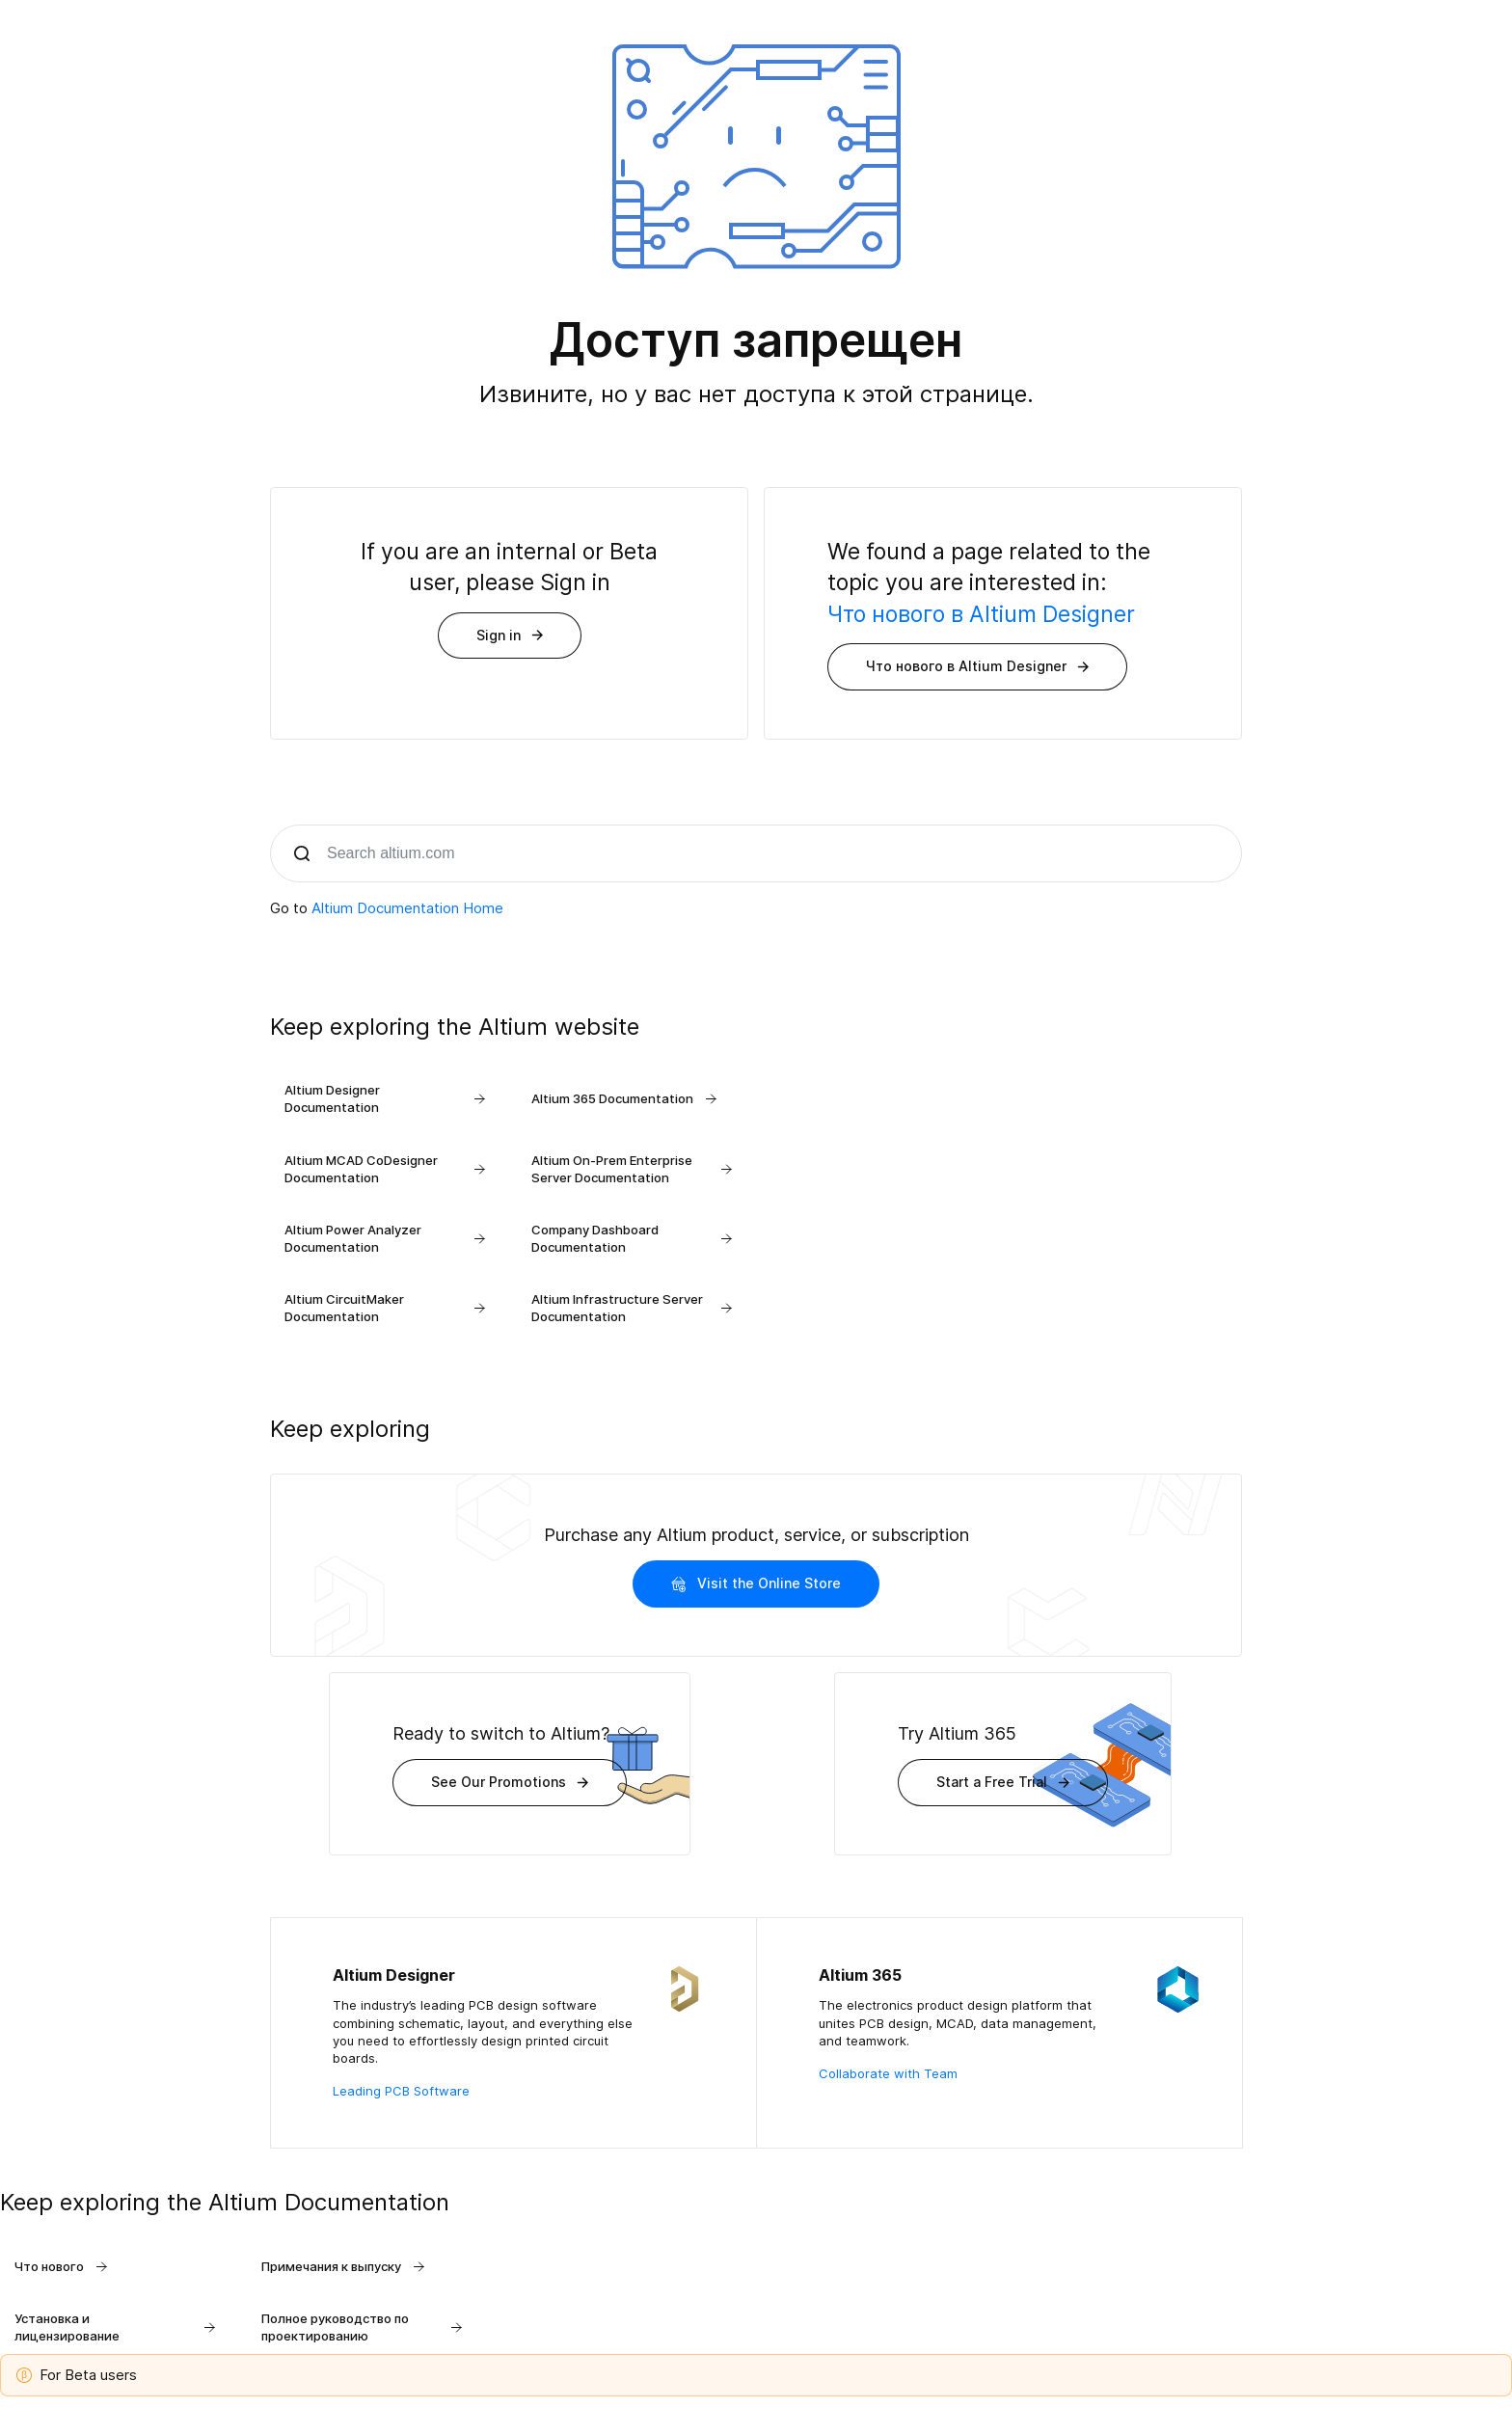 The width and height of the screenshot is (1512, 2435). What do you see at coordinates (509, 635) in the screenshot?
I see `Sign in` at bounding box center [509, 635].